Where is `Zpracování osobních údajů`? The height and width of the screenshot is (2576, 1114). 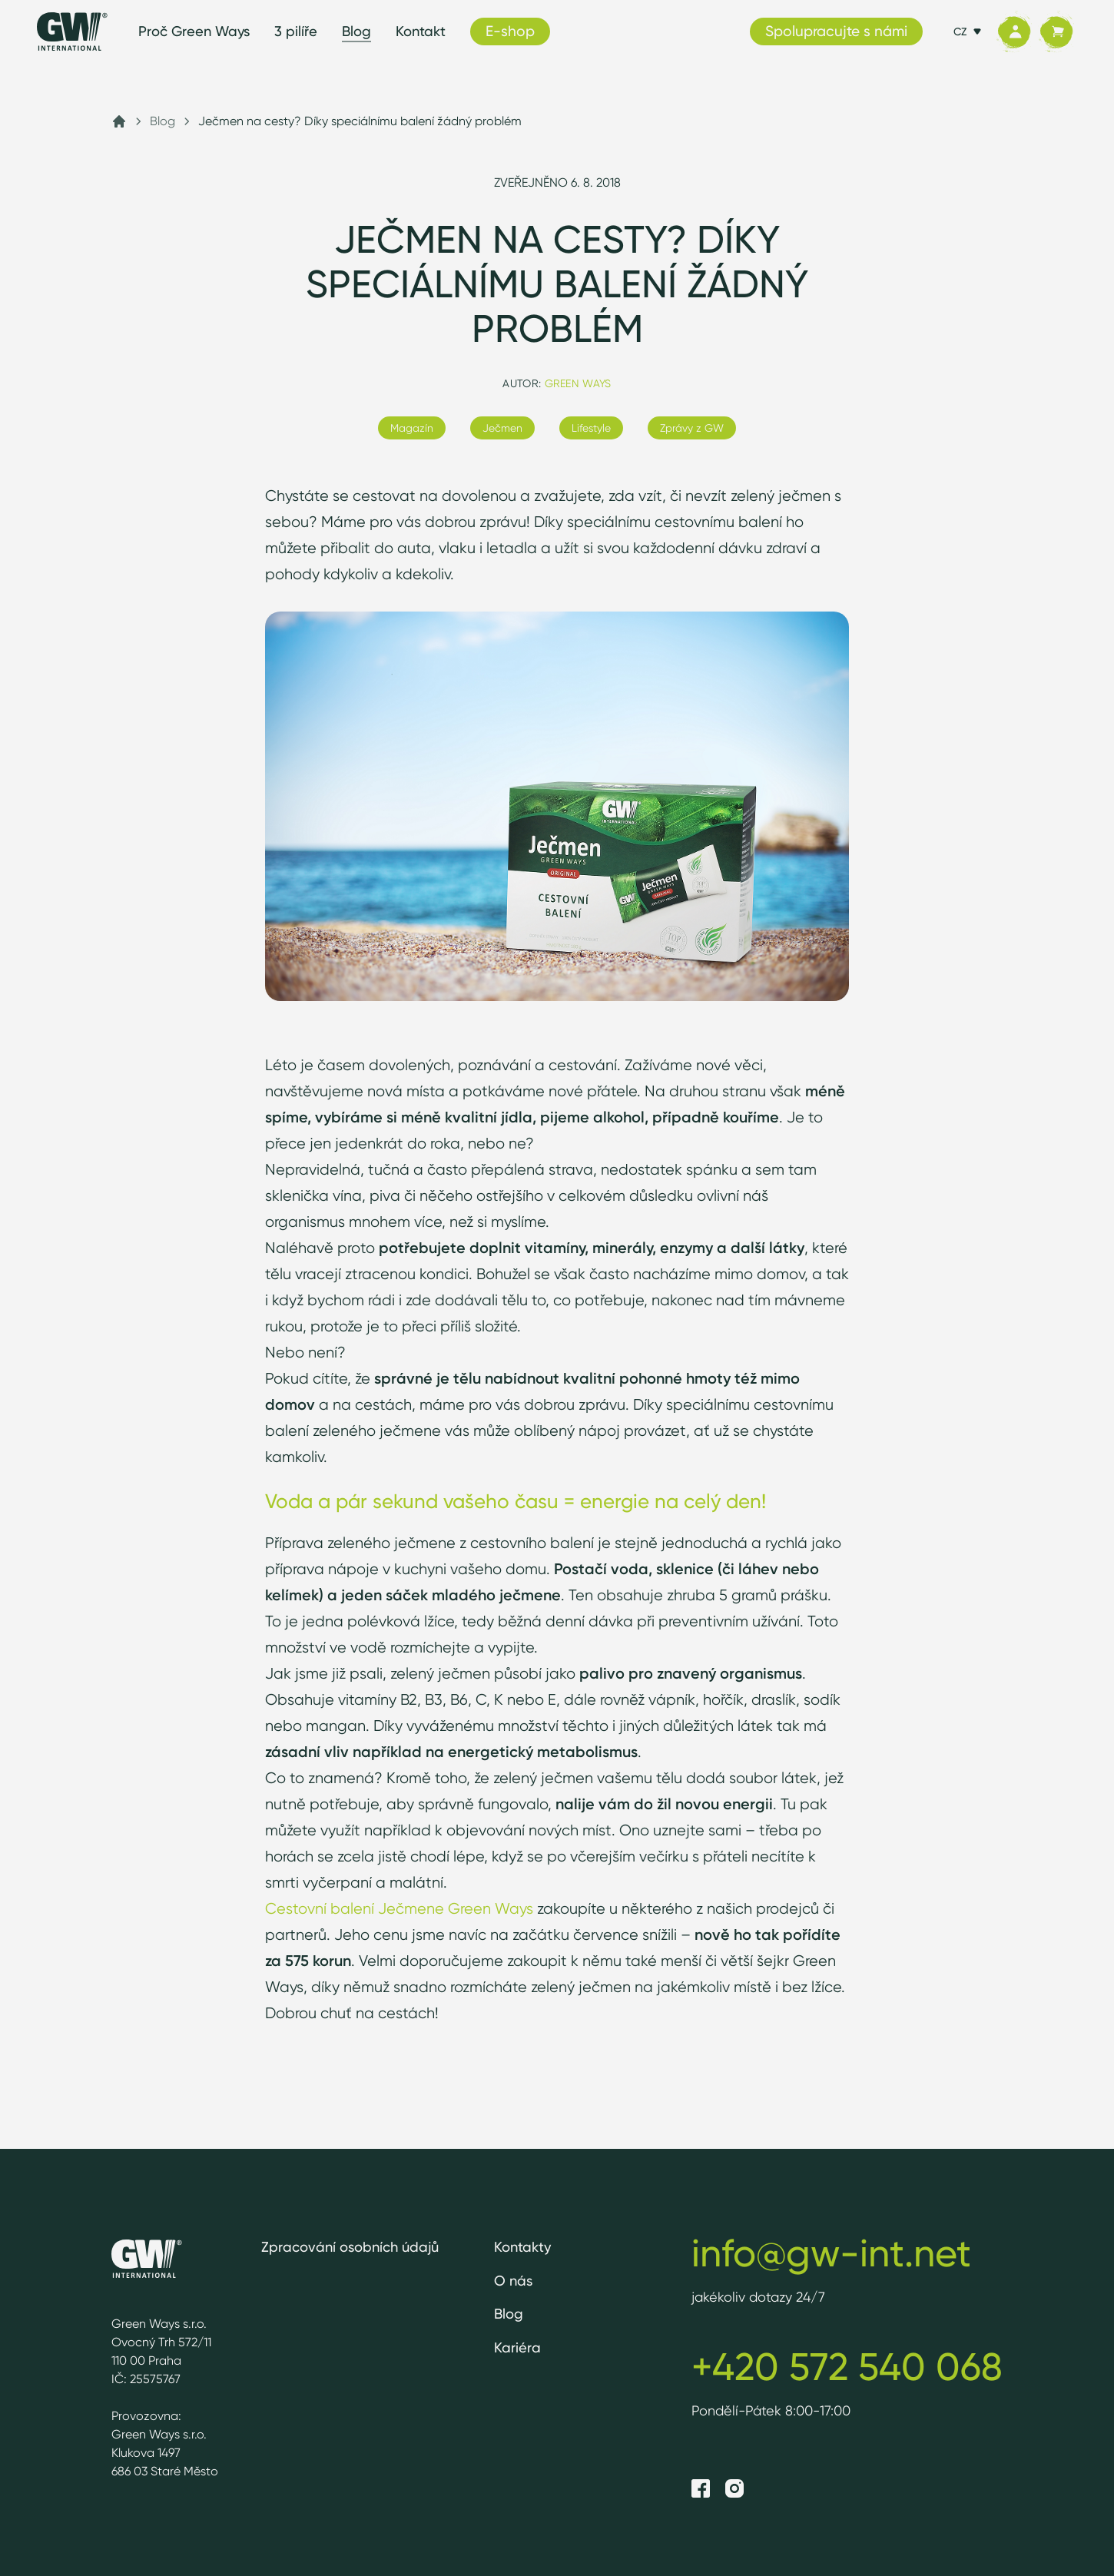
Zpracování osobních údajů is located at coordinates (350, 2247).